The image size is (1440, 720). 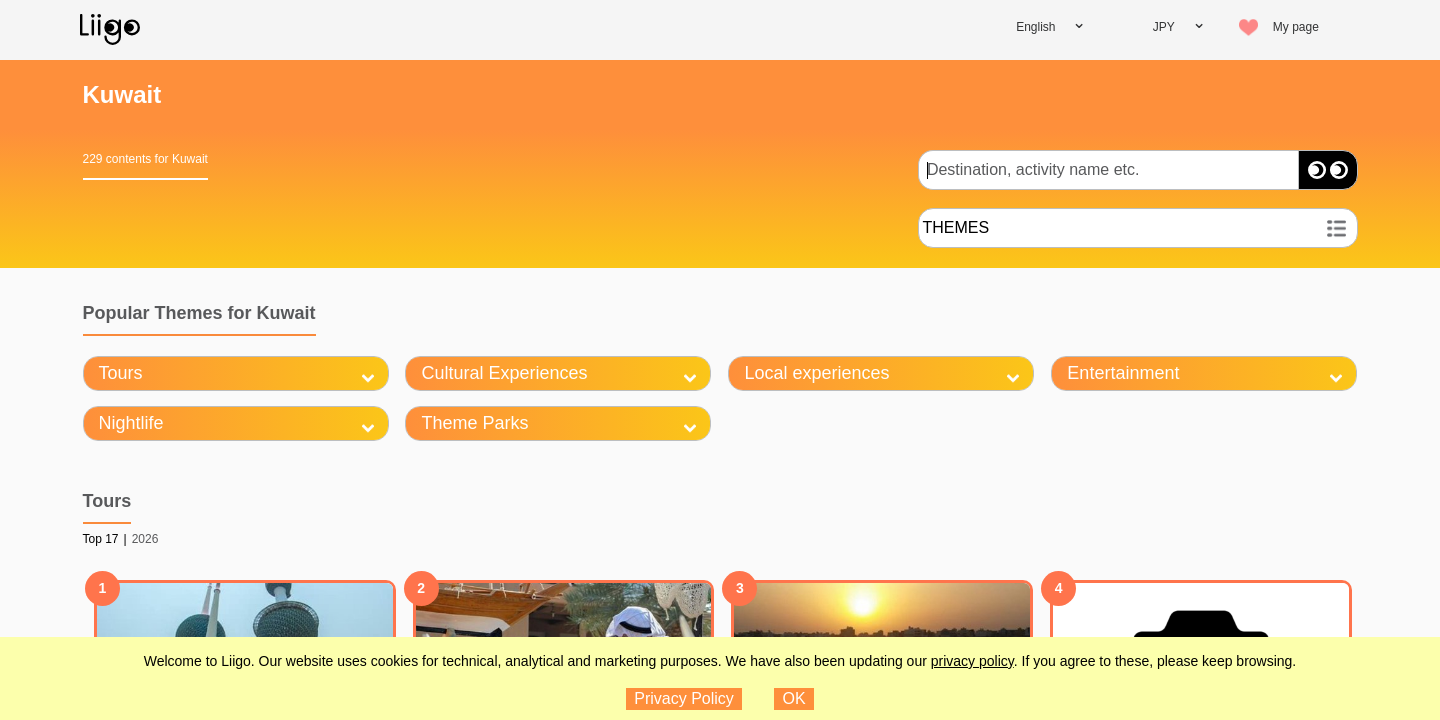 I want to click on THEMES, so click(x=956, y=227).